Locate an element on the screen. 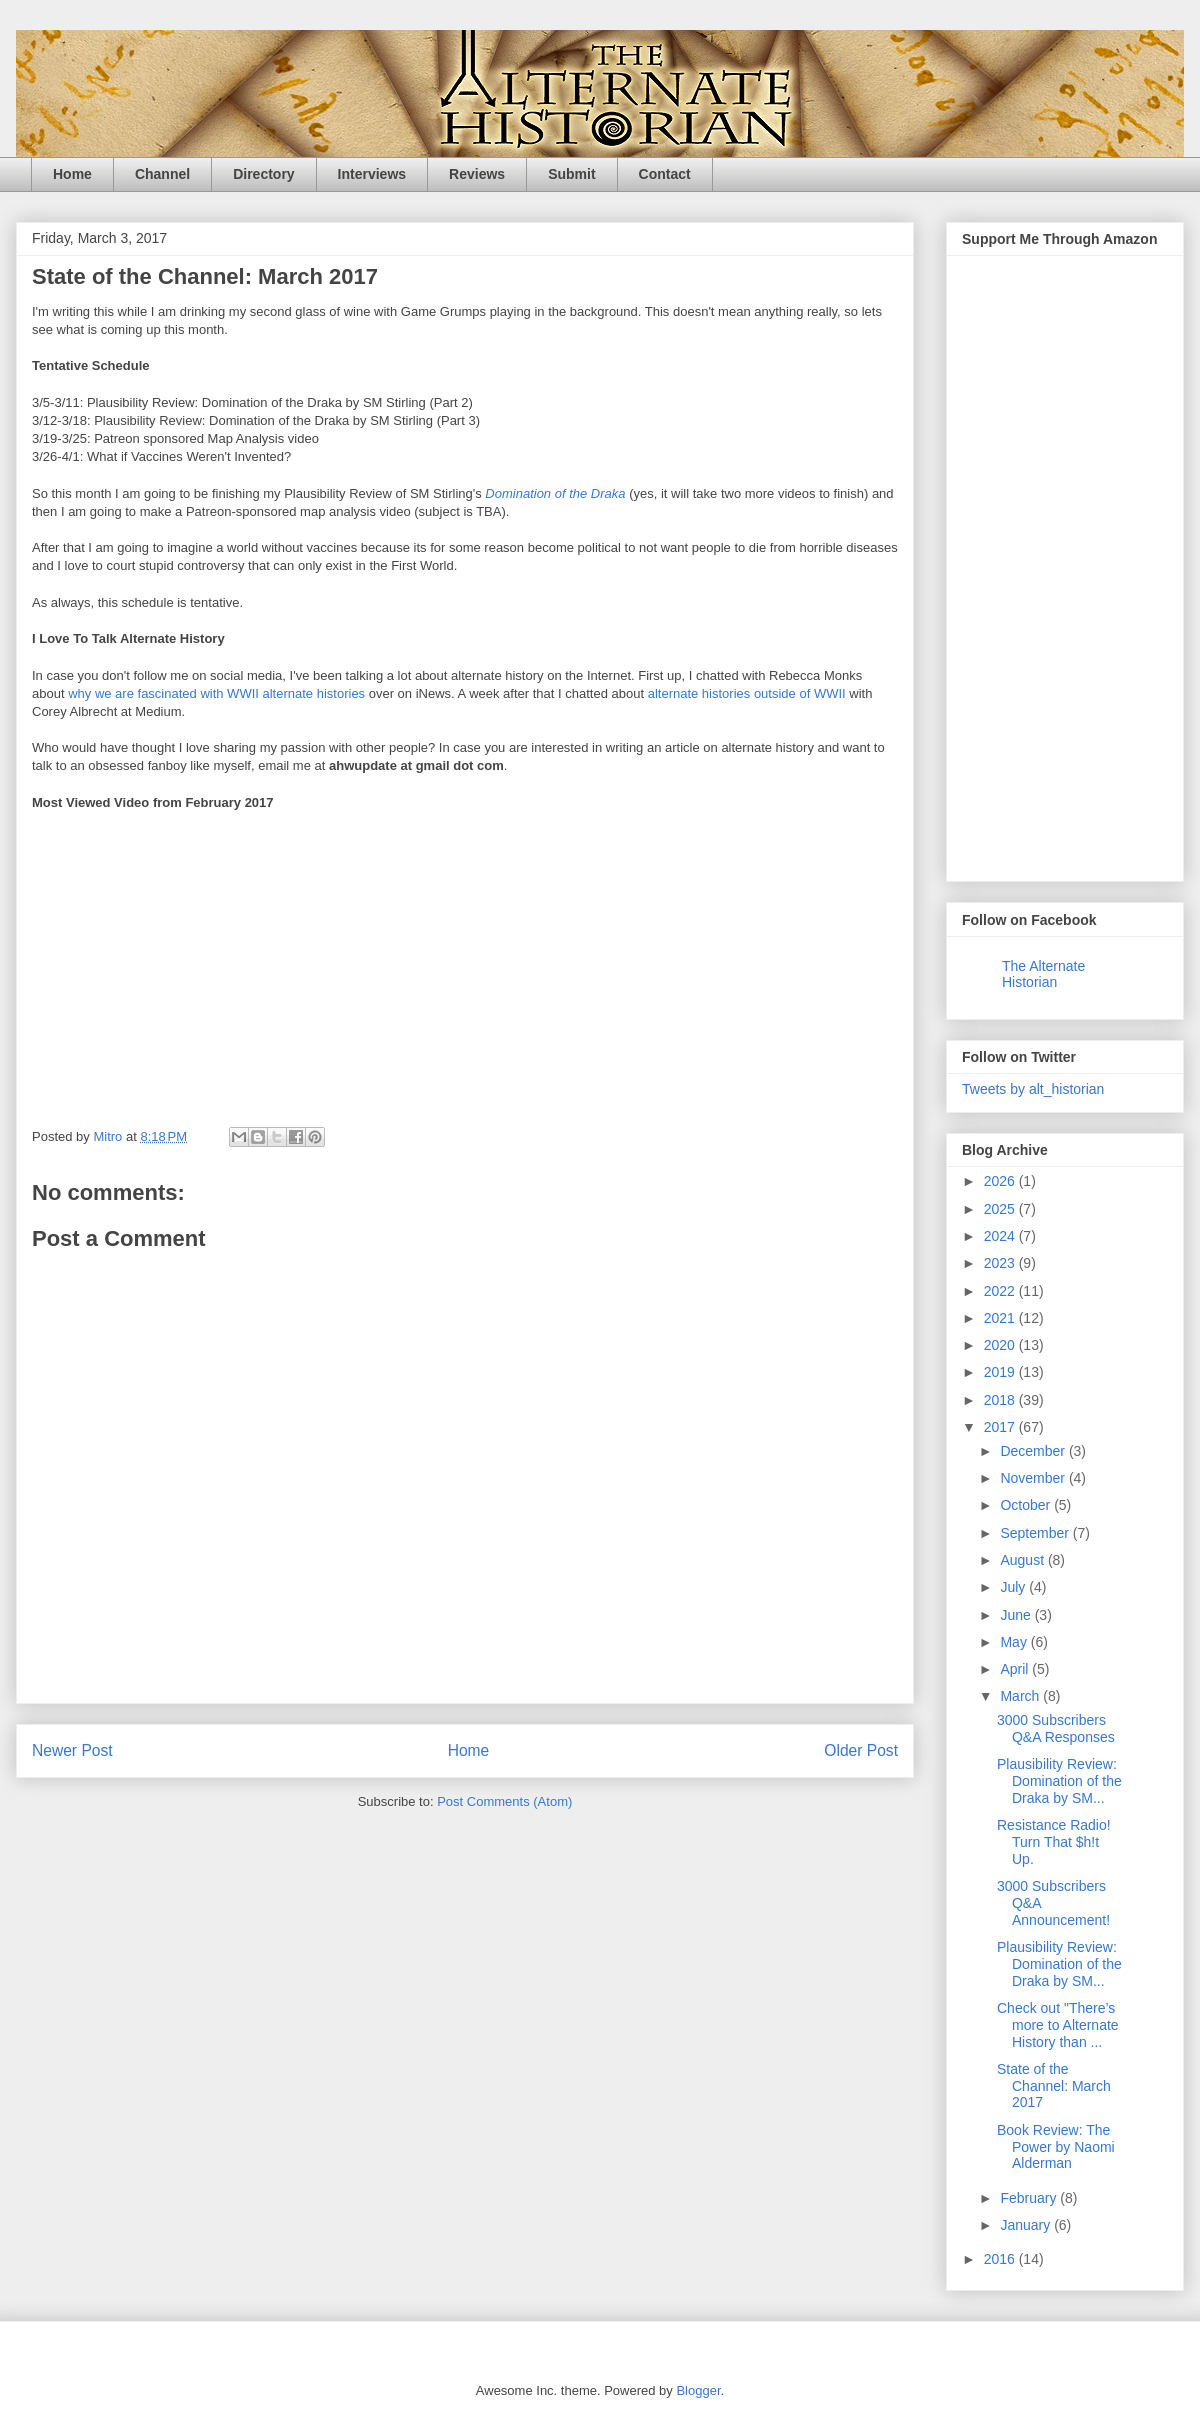 The image size is (1200, 2430). Book Review: The Power by Naomi Alderman is located at coordinates (1056, 2147).